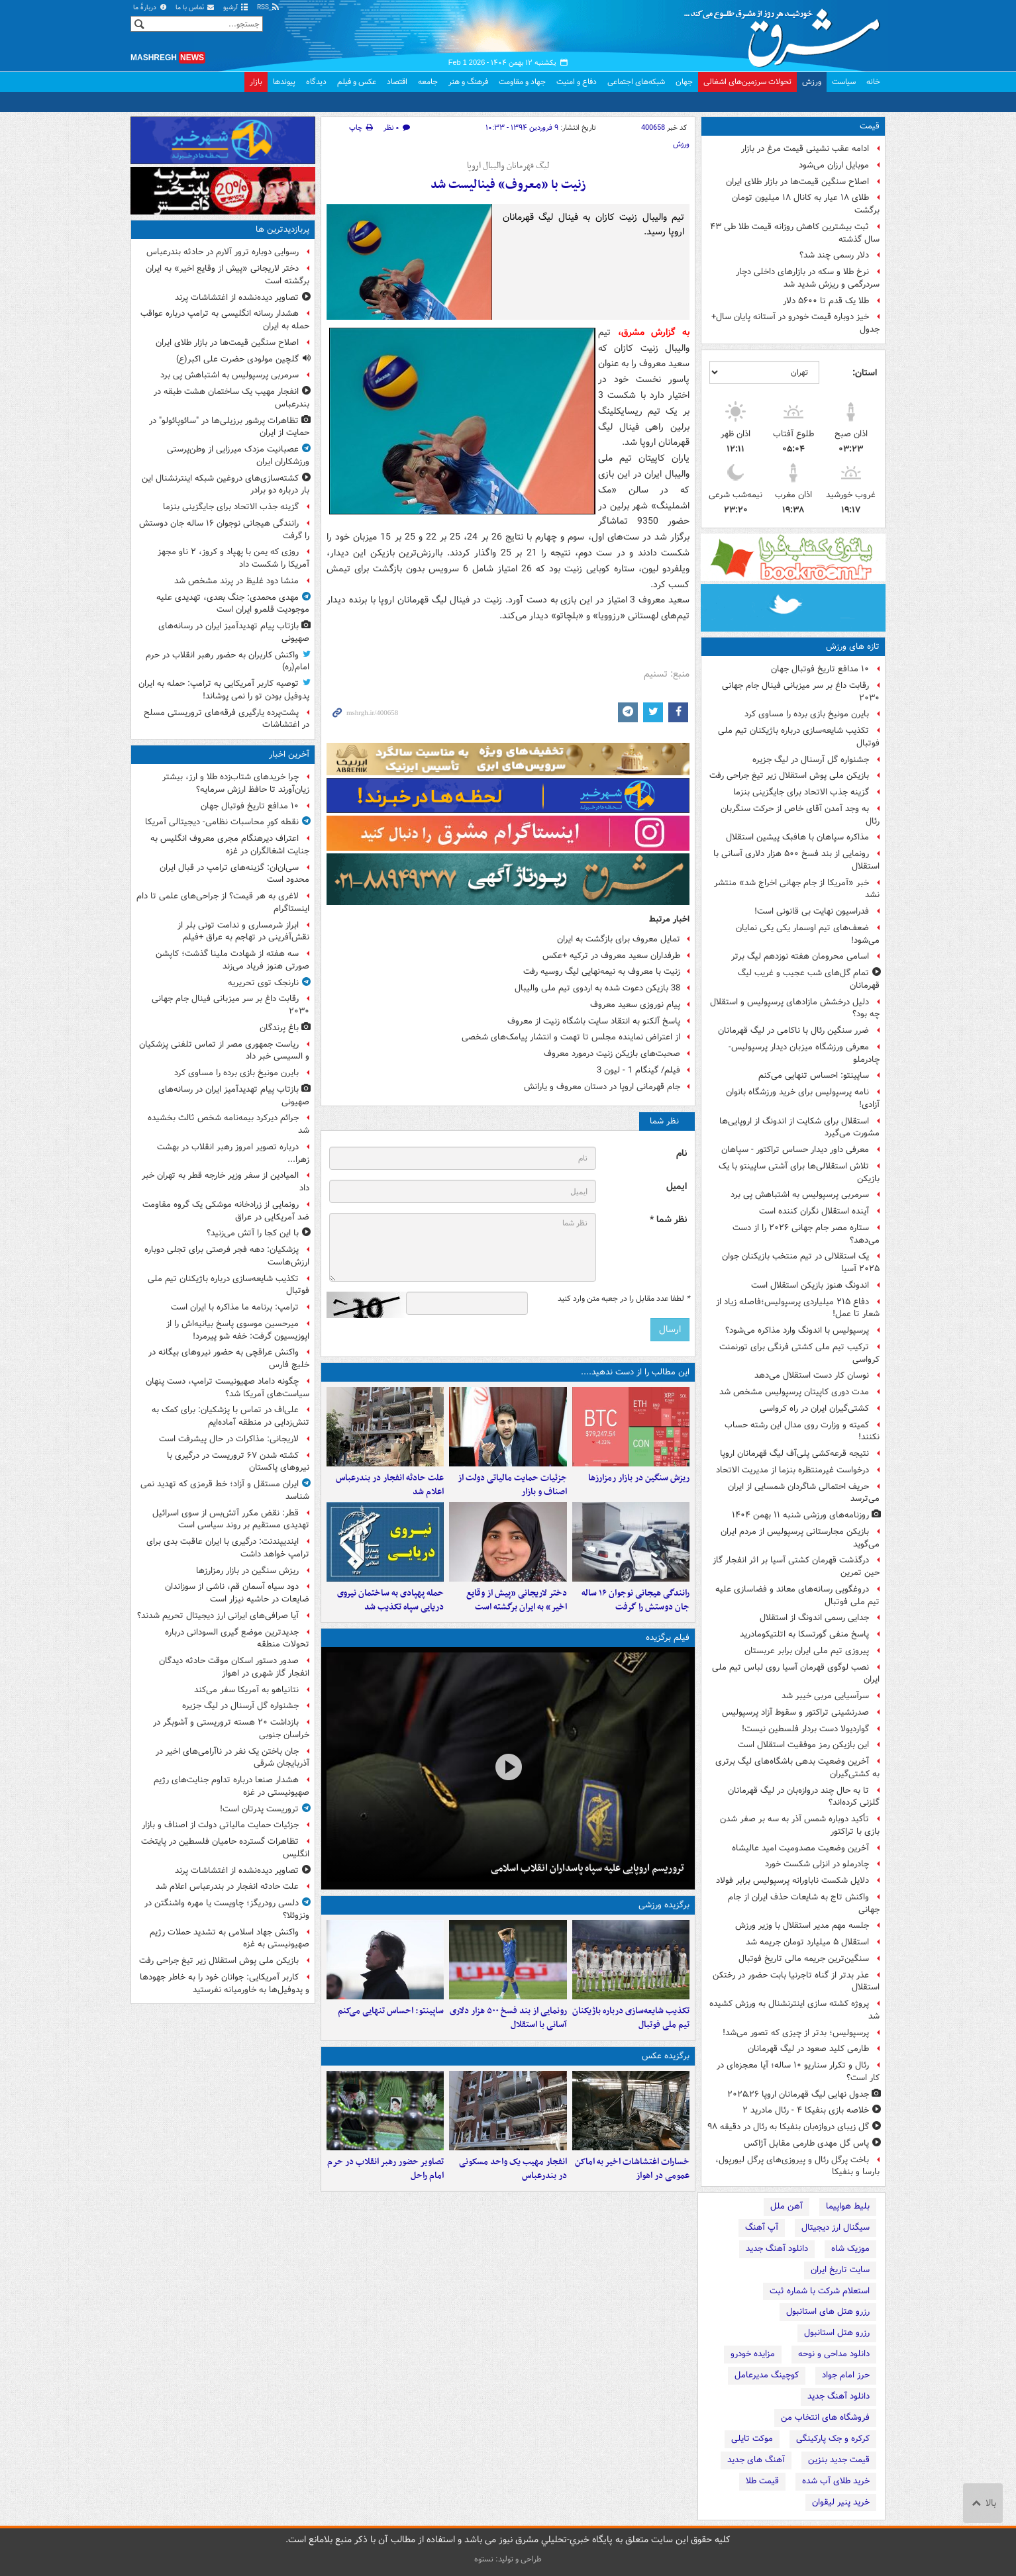 Image resolution: width=1016 pixels, height=2576 pixels. What do you see at coordinates (806, 2143) in the screenshot?
I see `پاس گل مهدی طارمی مقابل آژاکس` at bounding box center [806, 2143].